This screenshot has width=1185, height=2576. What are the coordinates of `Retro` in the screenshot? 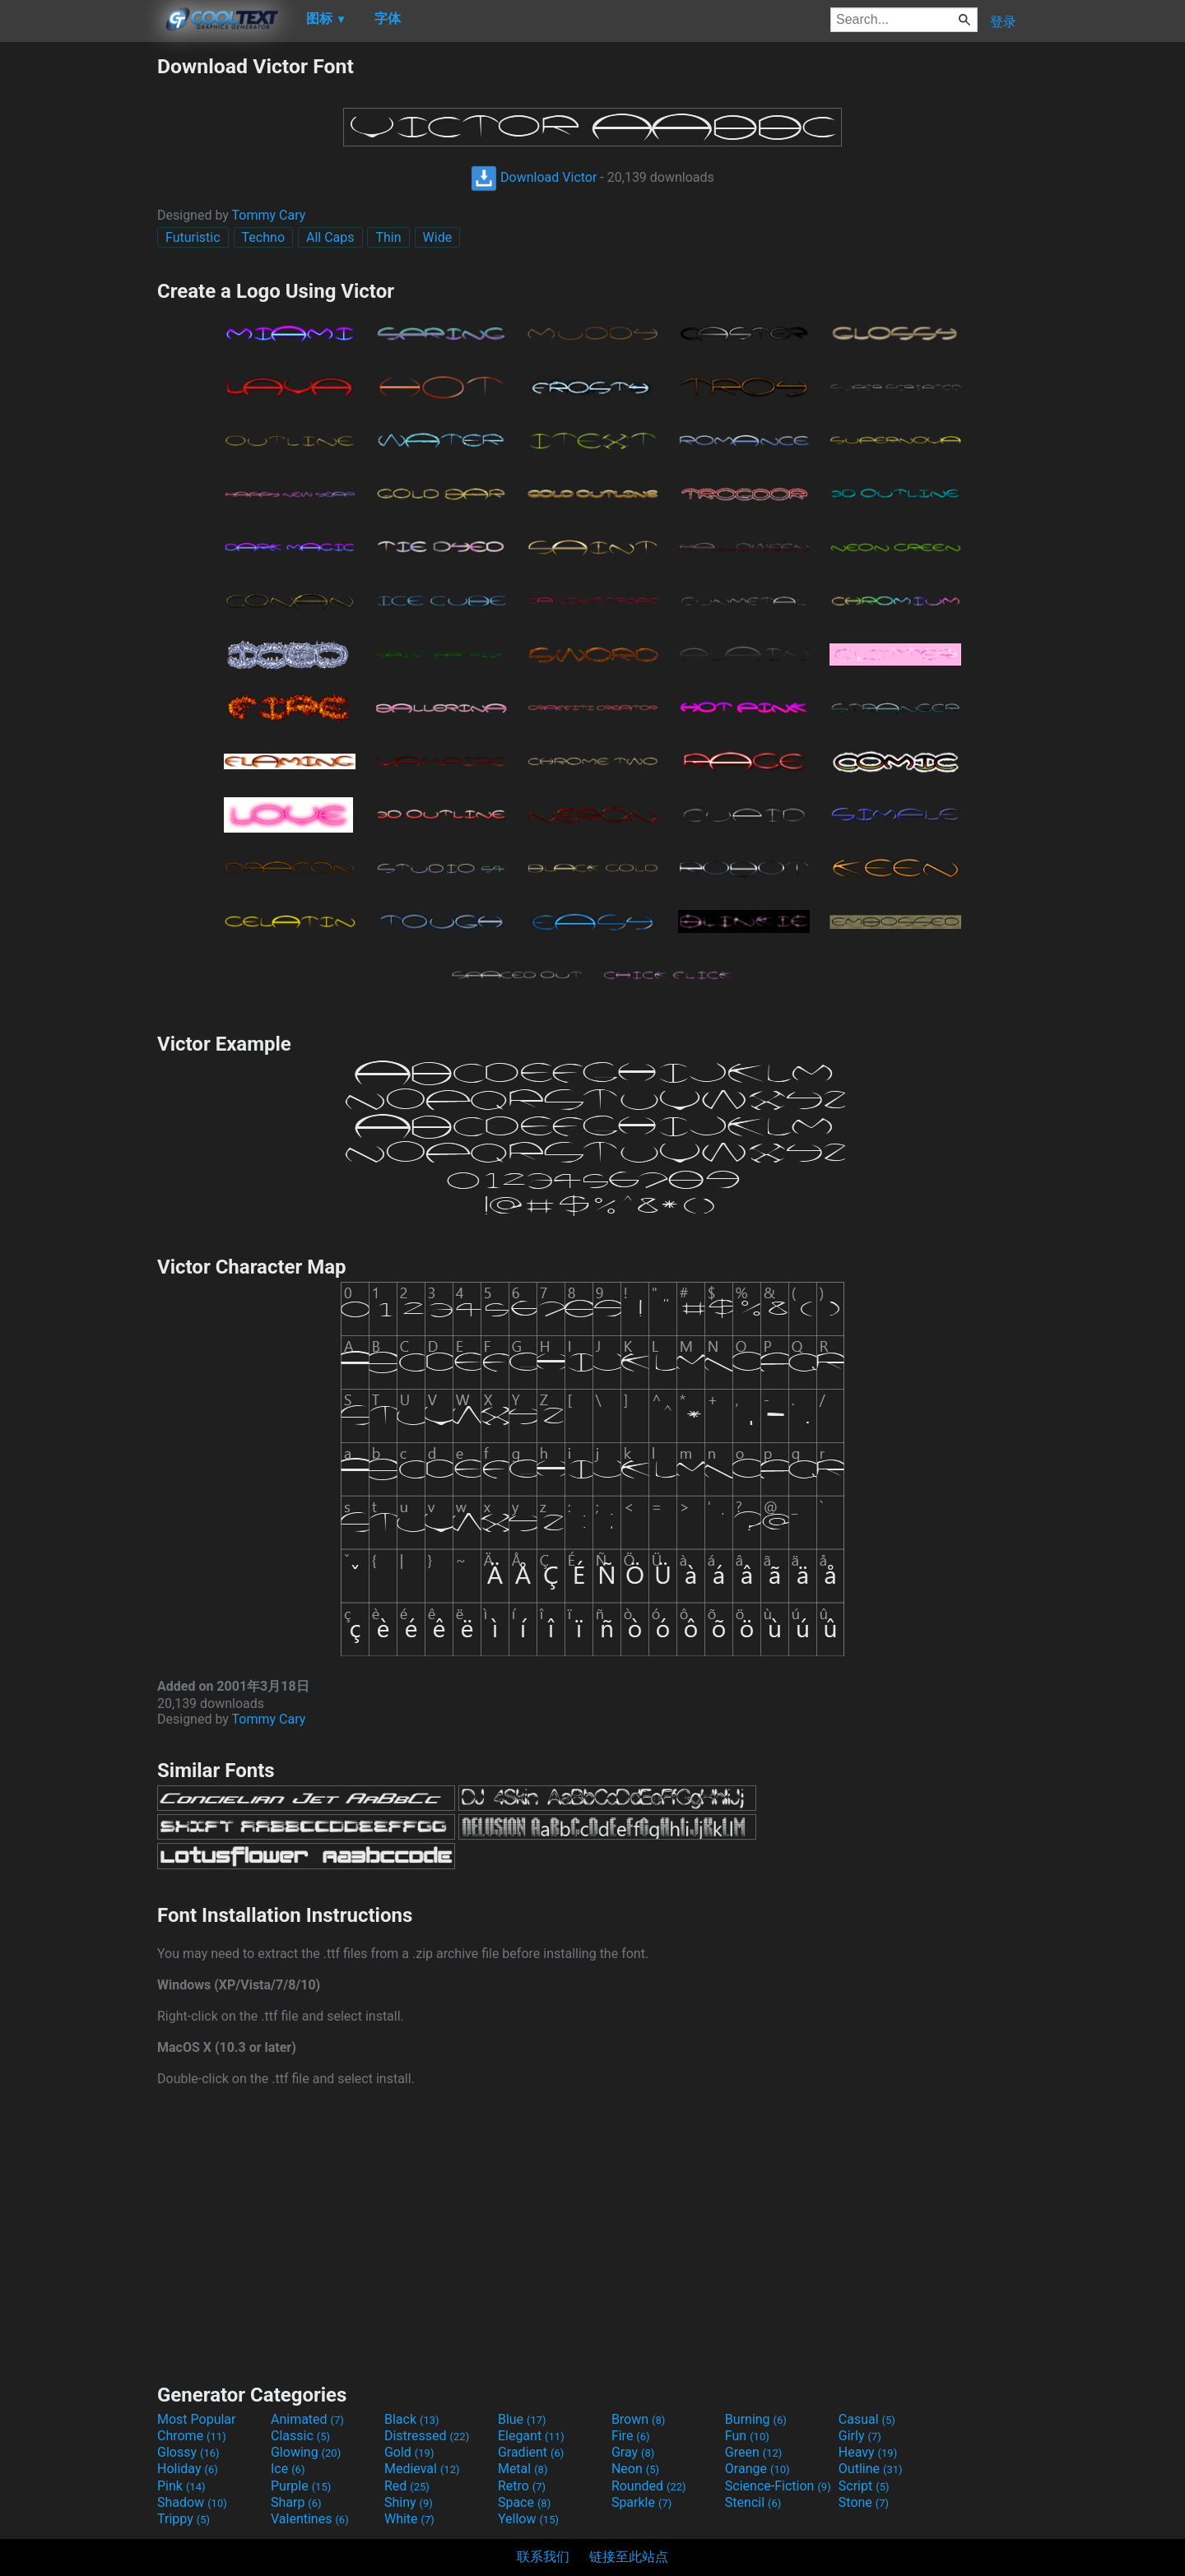 It's located at (522, 2486).